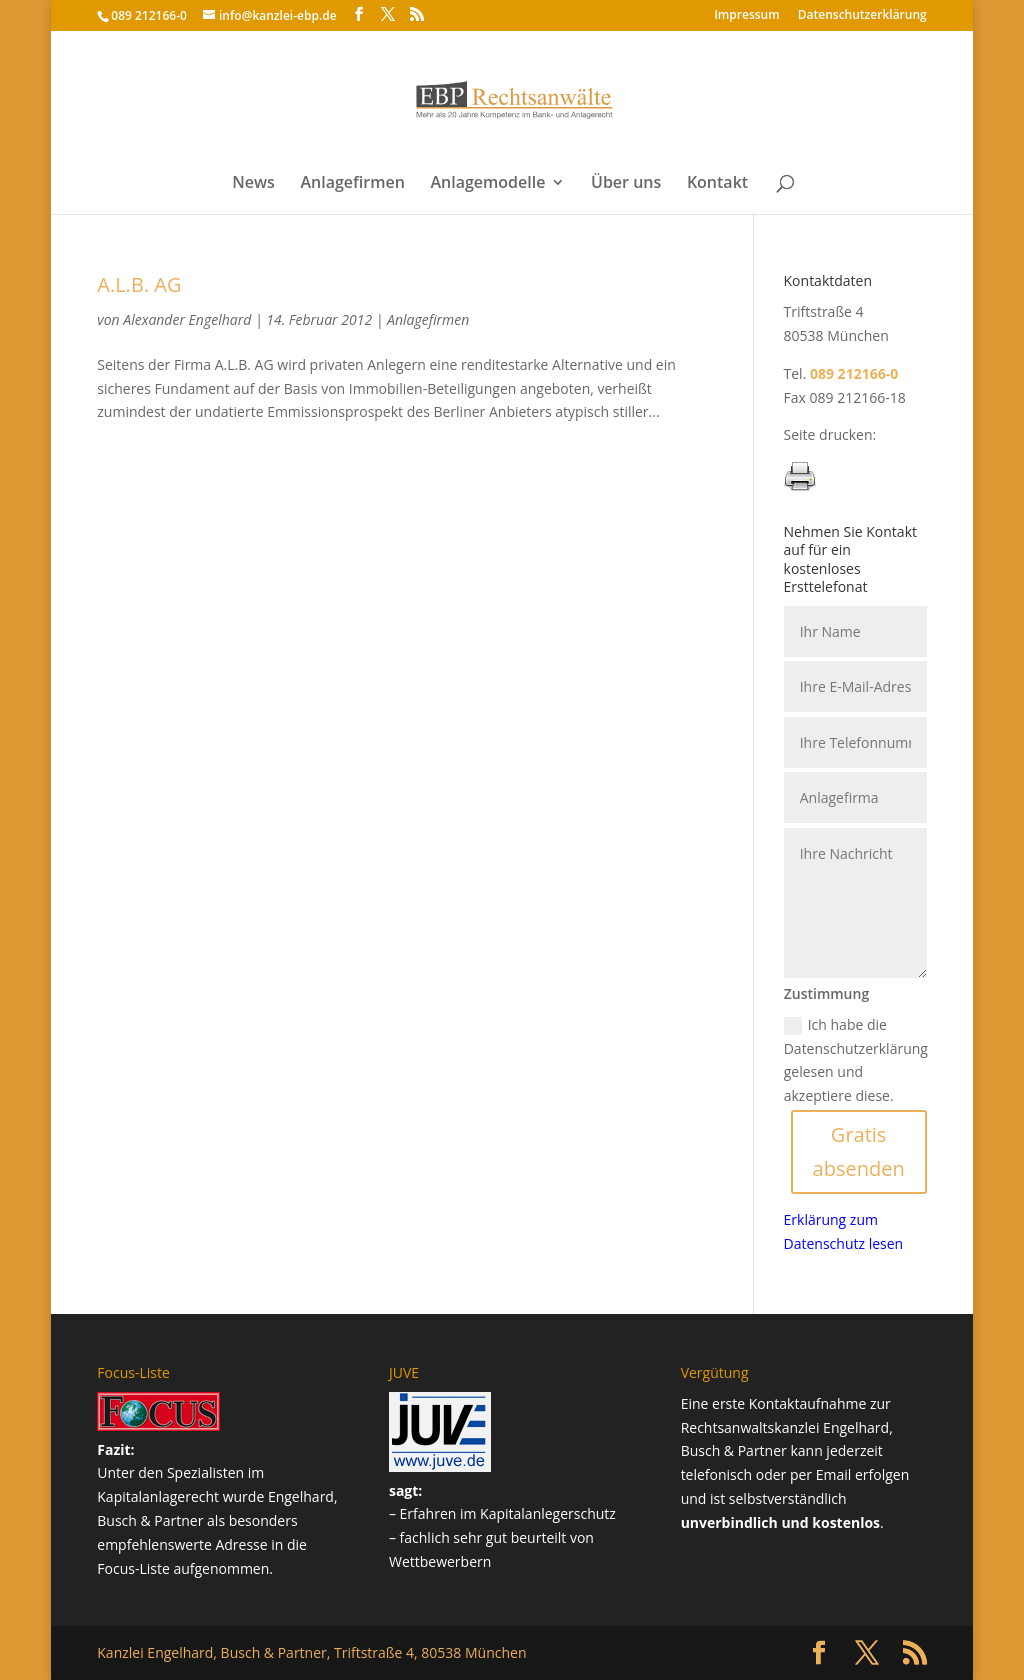 The image size is (1024, 1680). Describe the element at coordinates (746, 16) in the screenshot. I see `Impressum` at that location.